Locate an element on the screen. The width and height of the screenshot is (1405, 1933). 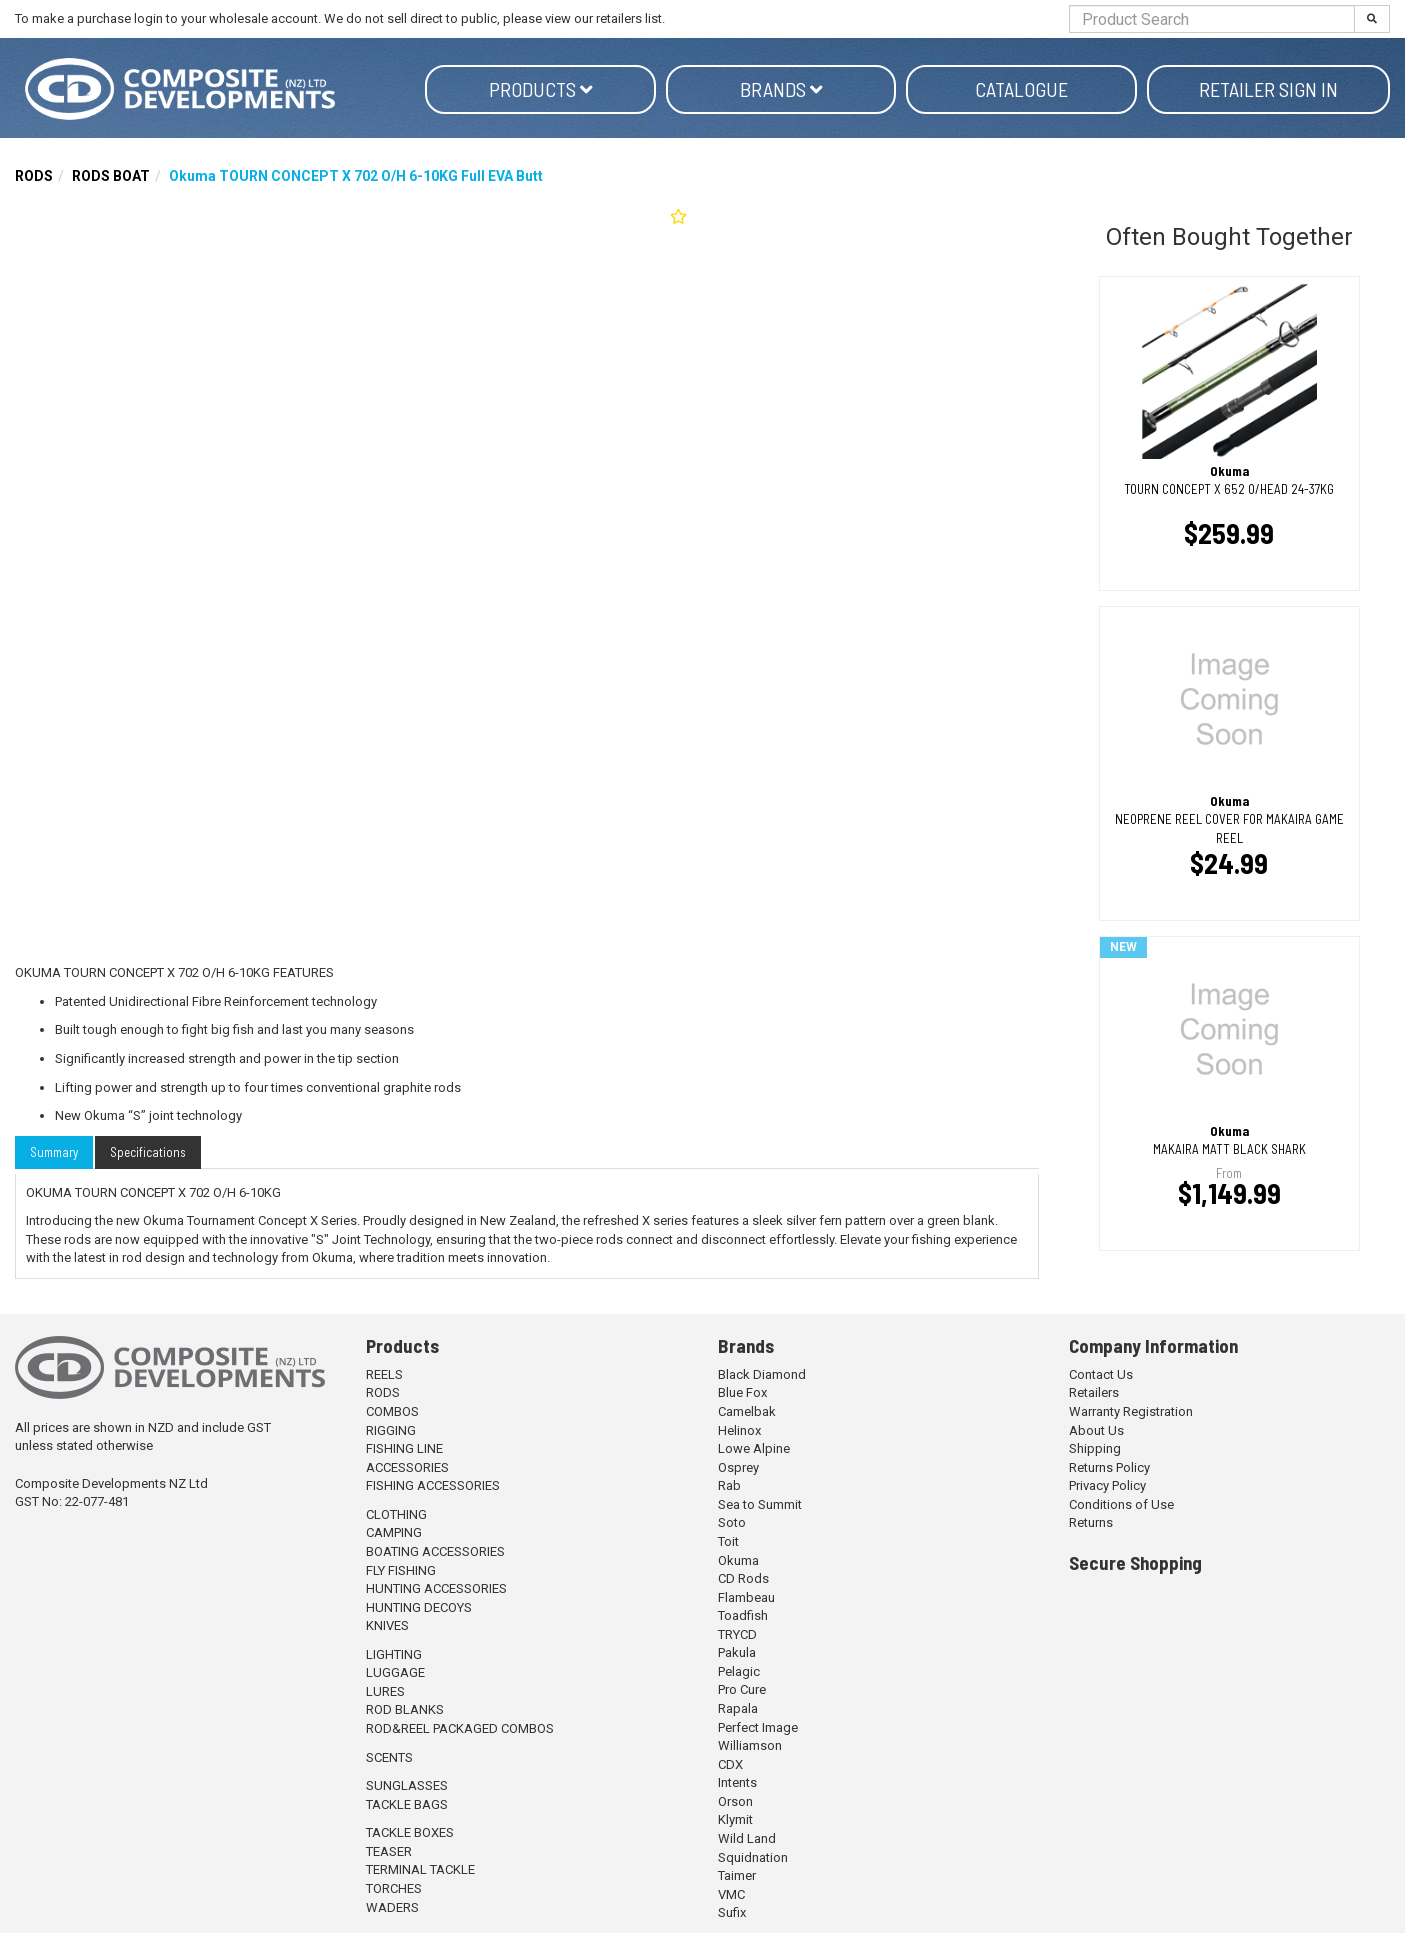
CDX is located at coordinates (730, 1764).